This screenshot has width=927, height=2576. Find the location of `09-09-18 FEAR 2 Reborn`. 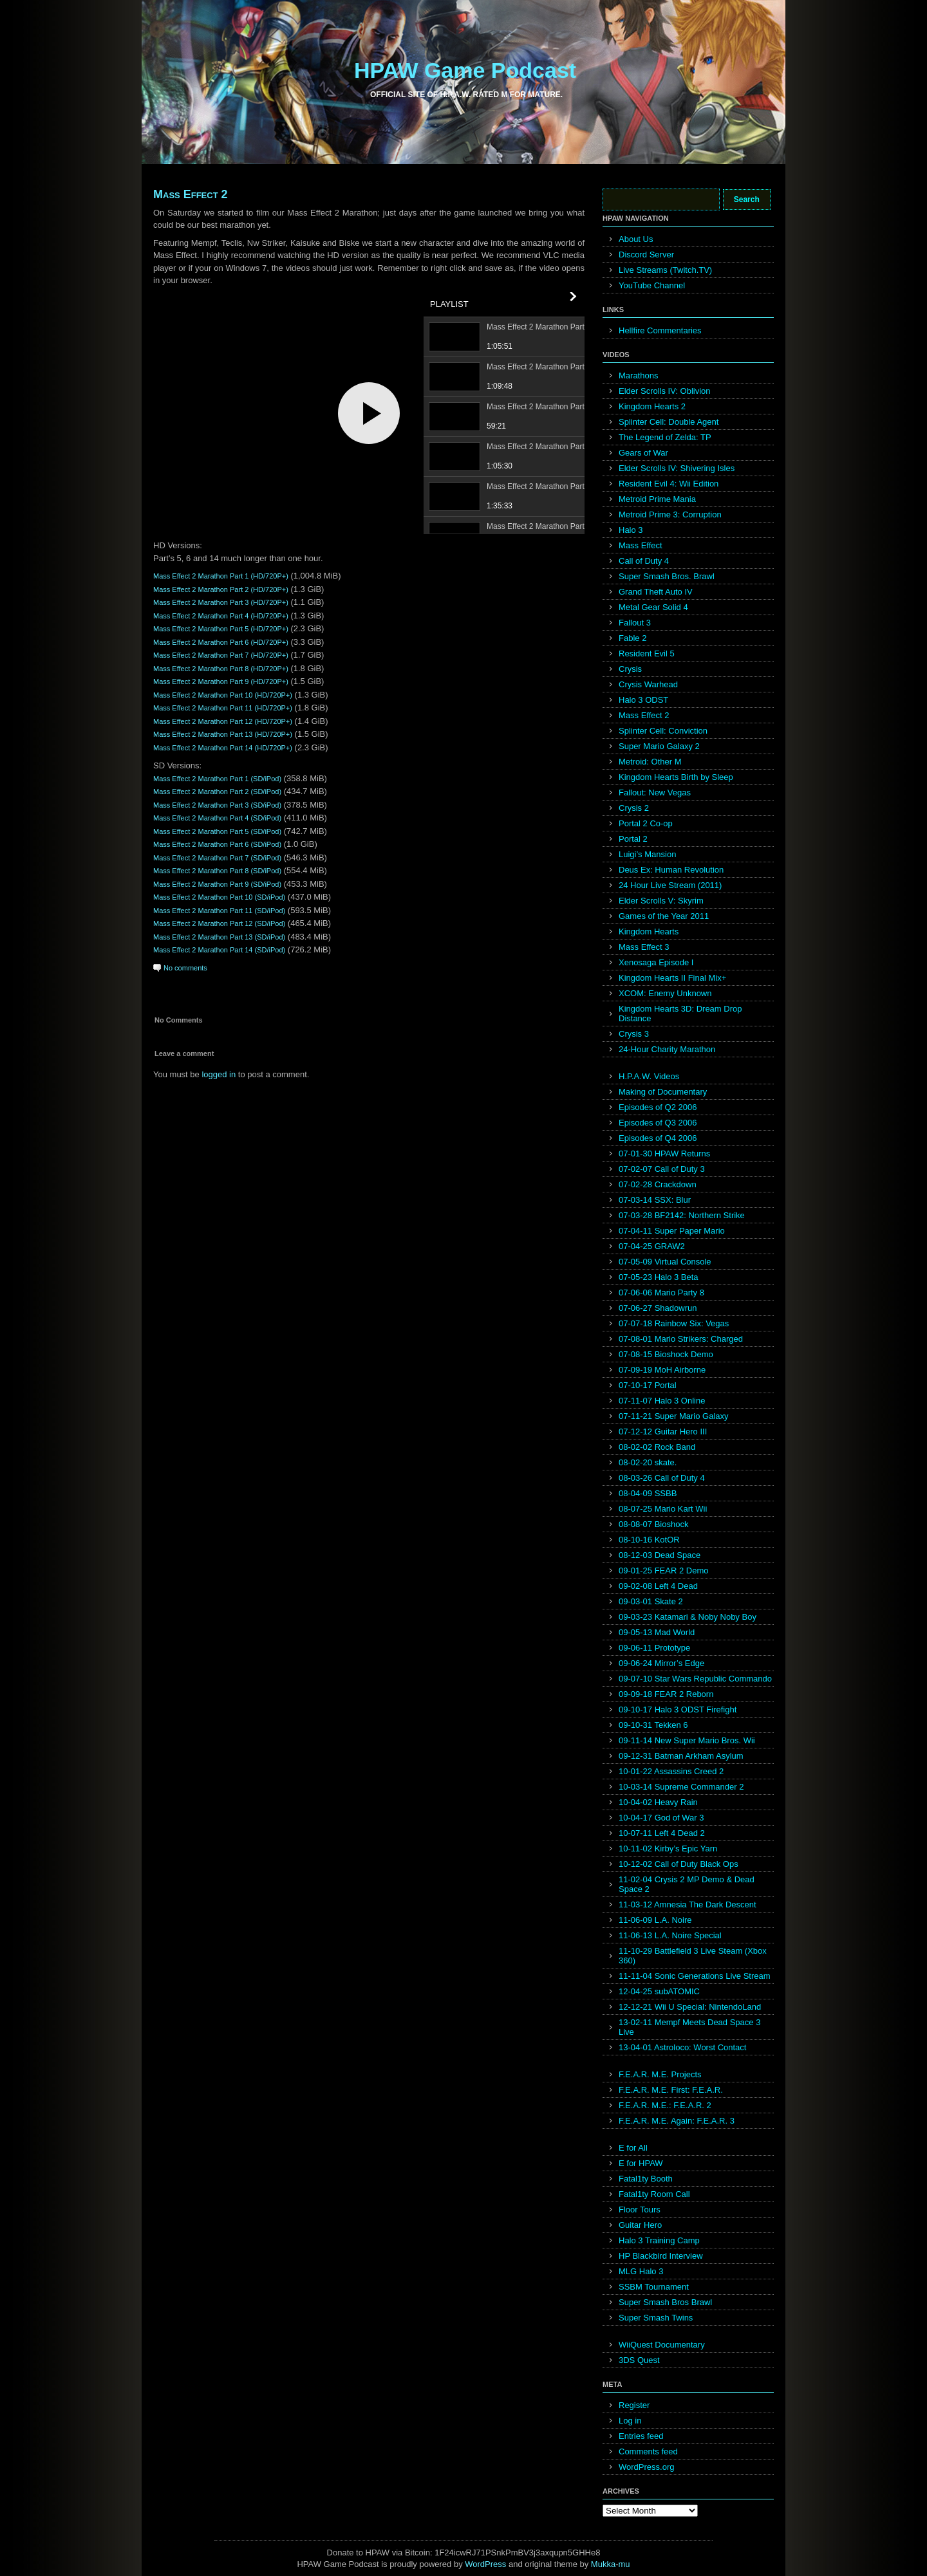

09-09-18 FEAR 2 Reborn is located at coordinates (666, 1694).